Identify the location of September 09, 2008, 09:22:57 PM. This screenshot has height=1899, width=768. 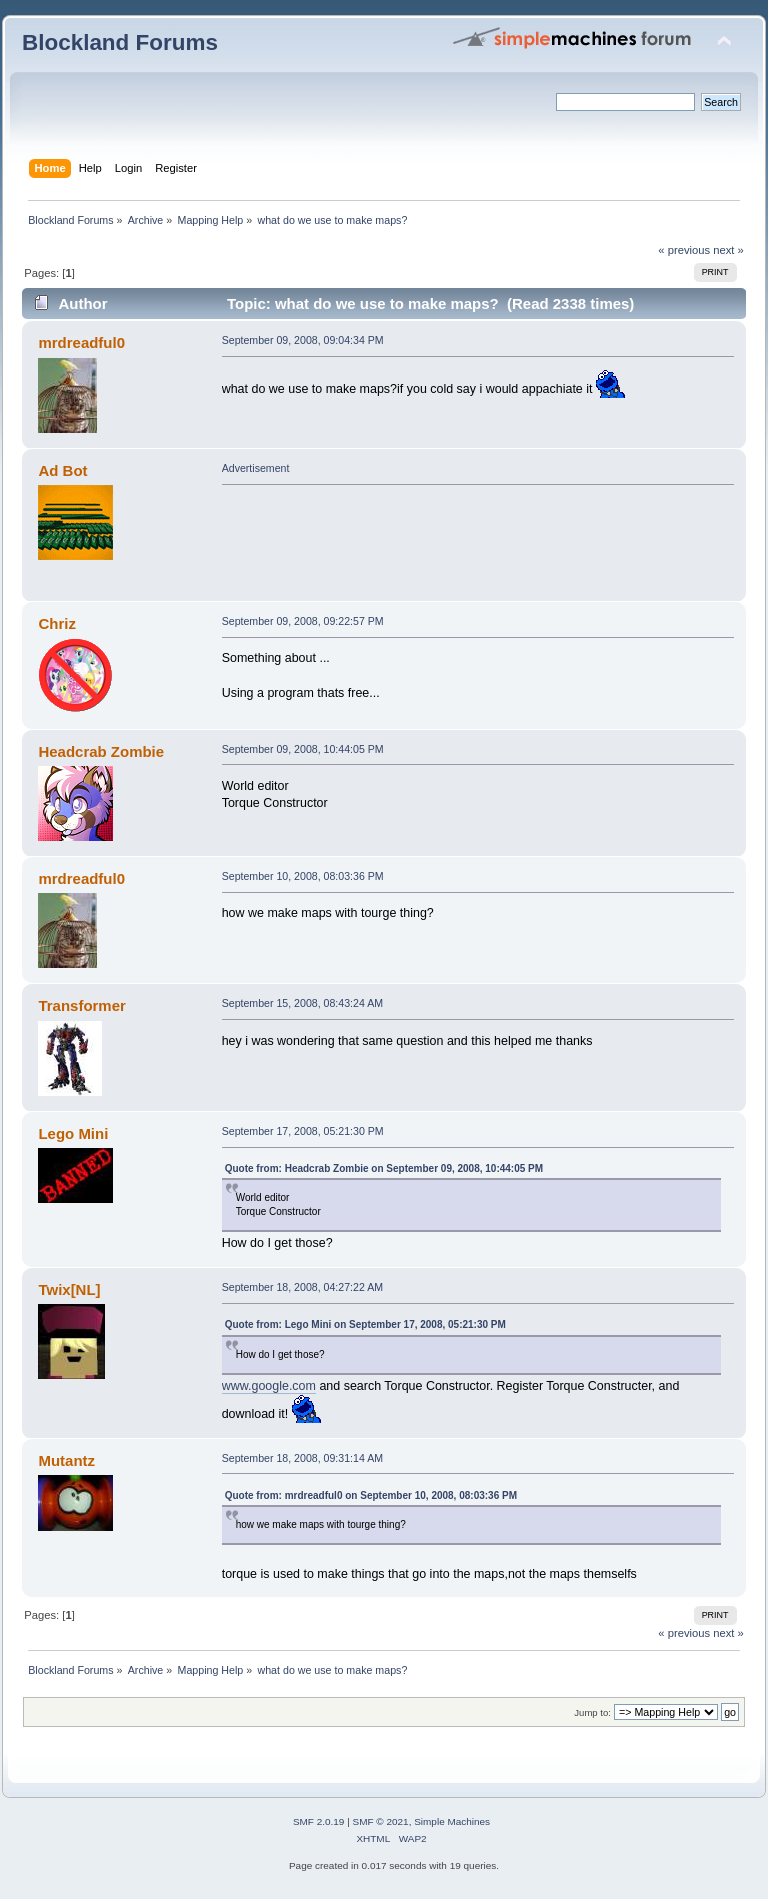
(303, 621).